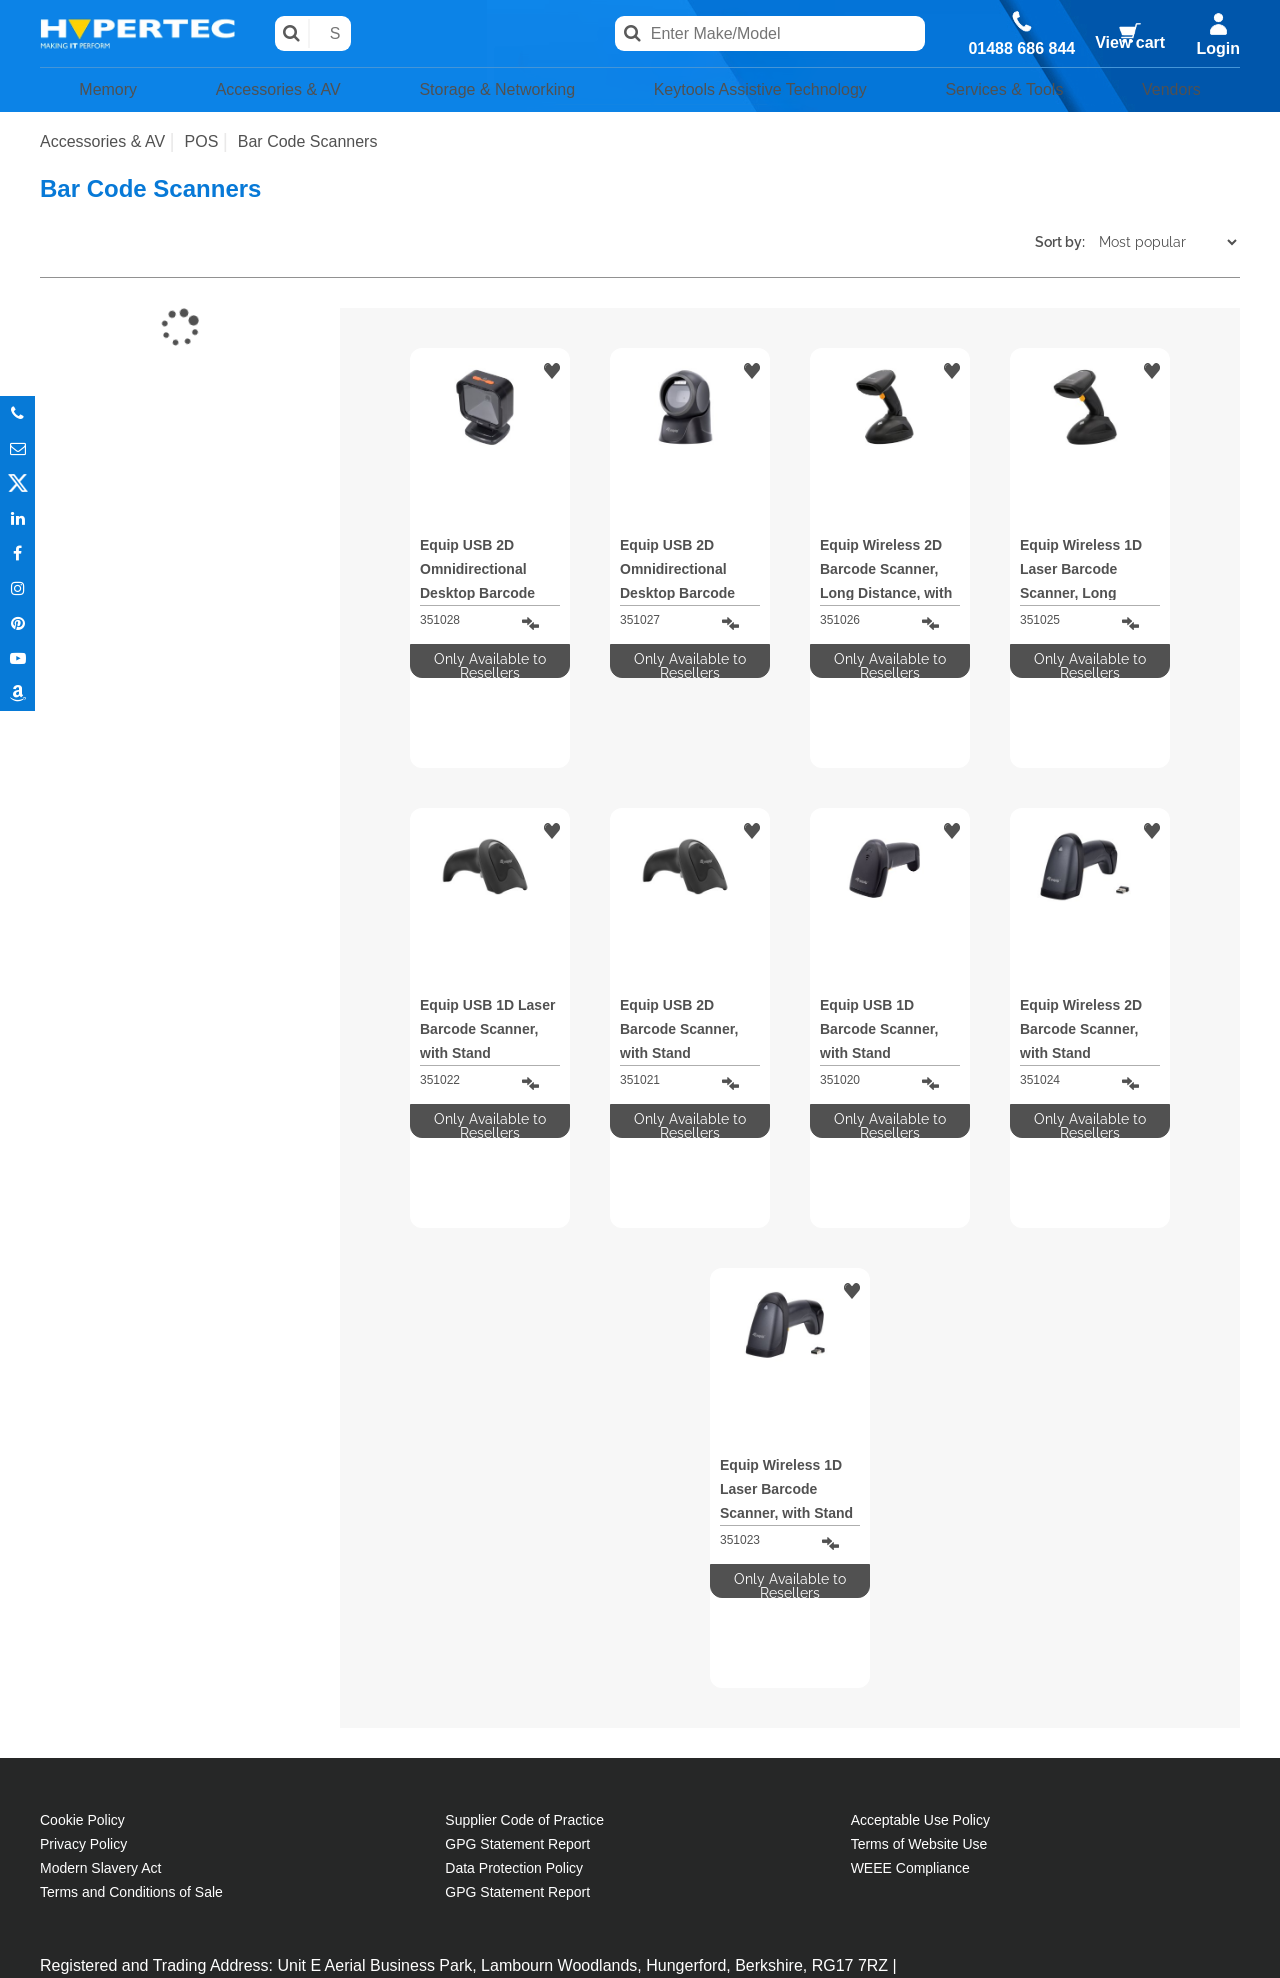 This screenshot has width=1280, height=1978. I want to click on 01488 686 844, so click(1018, 49).